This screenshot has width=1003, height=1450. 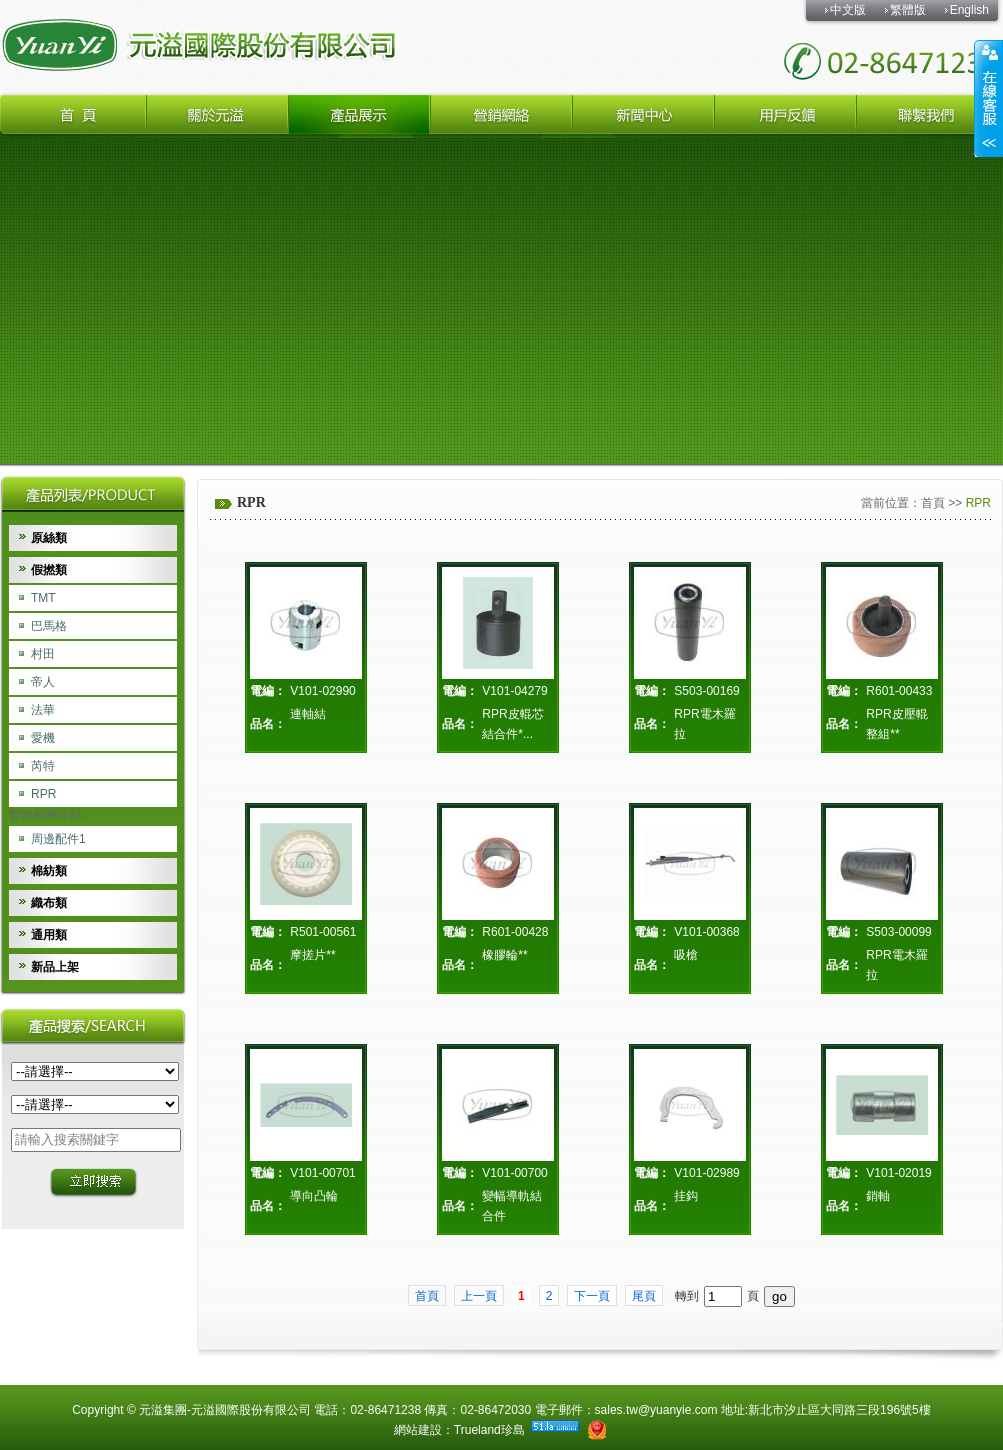 What do you see at coordinates (898, 932) in the screenshot?
I see `S503-00099` at bounding box center [898, 932].